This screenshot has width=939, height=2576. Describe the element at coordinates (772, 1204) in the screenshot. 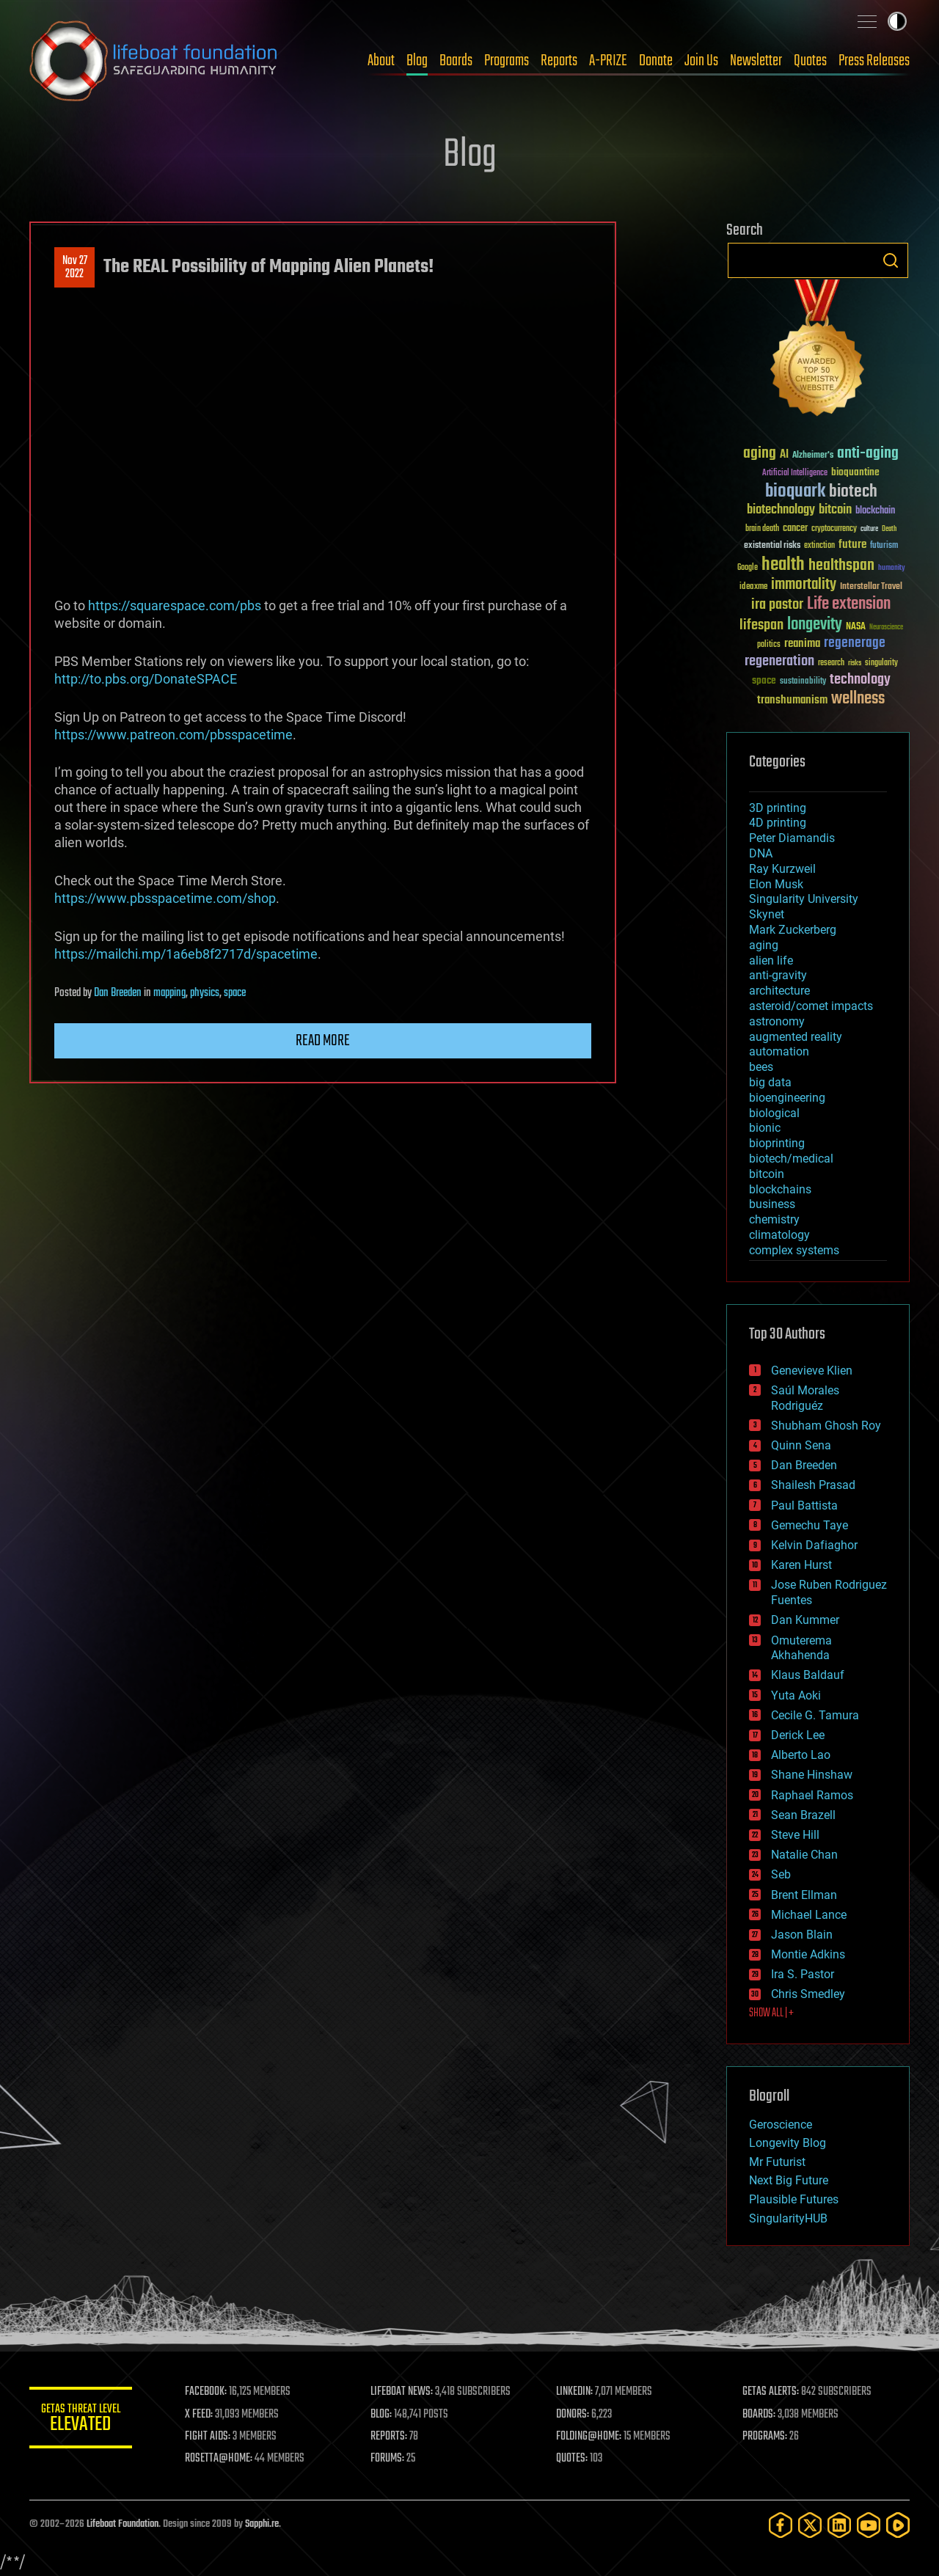

I see `business` at that location.